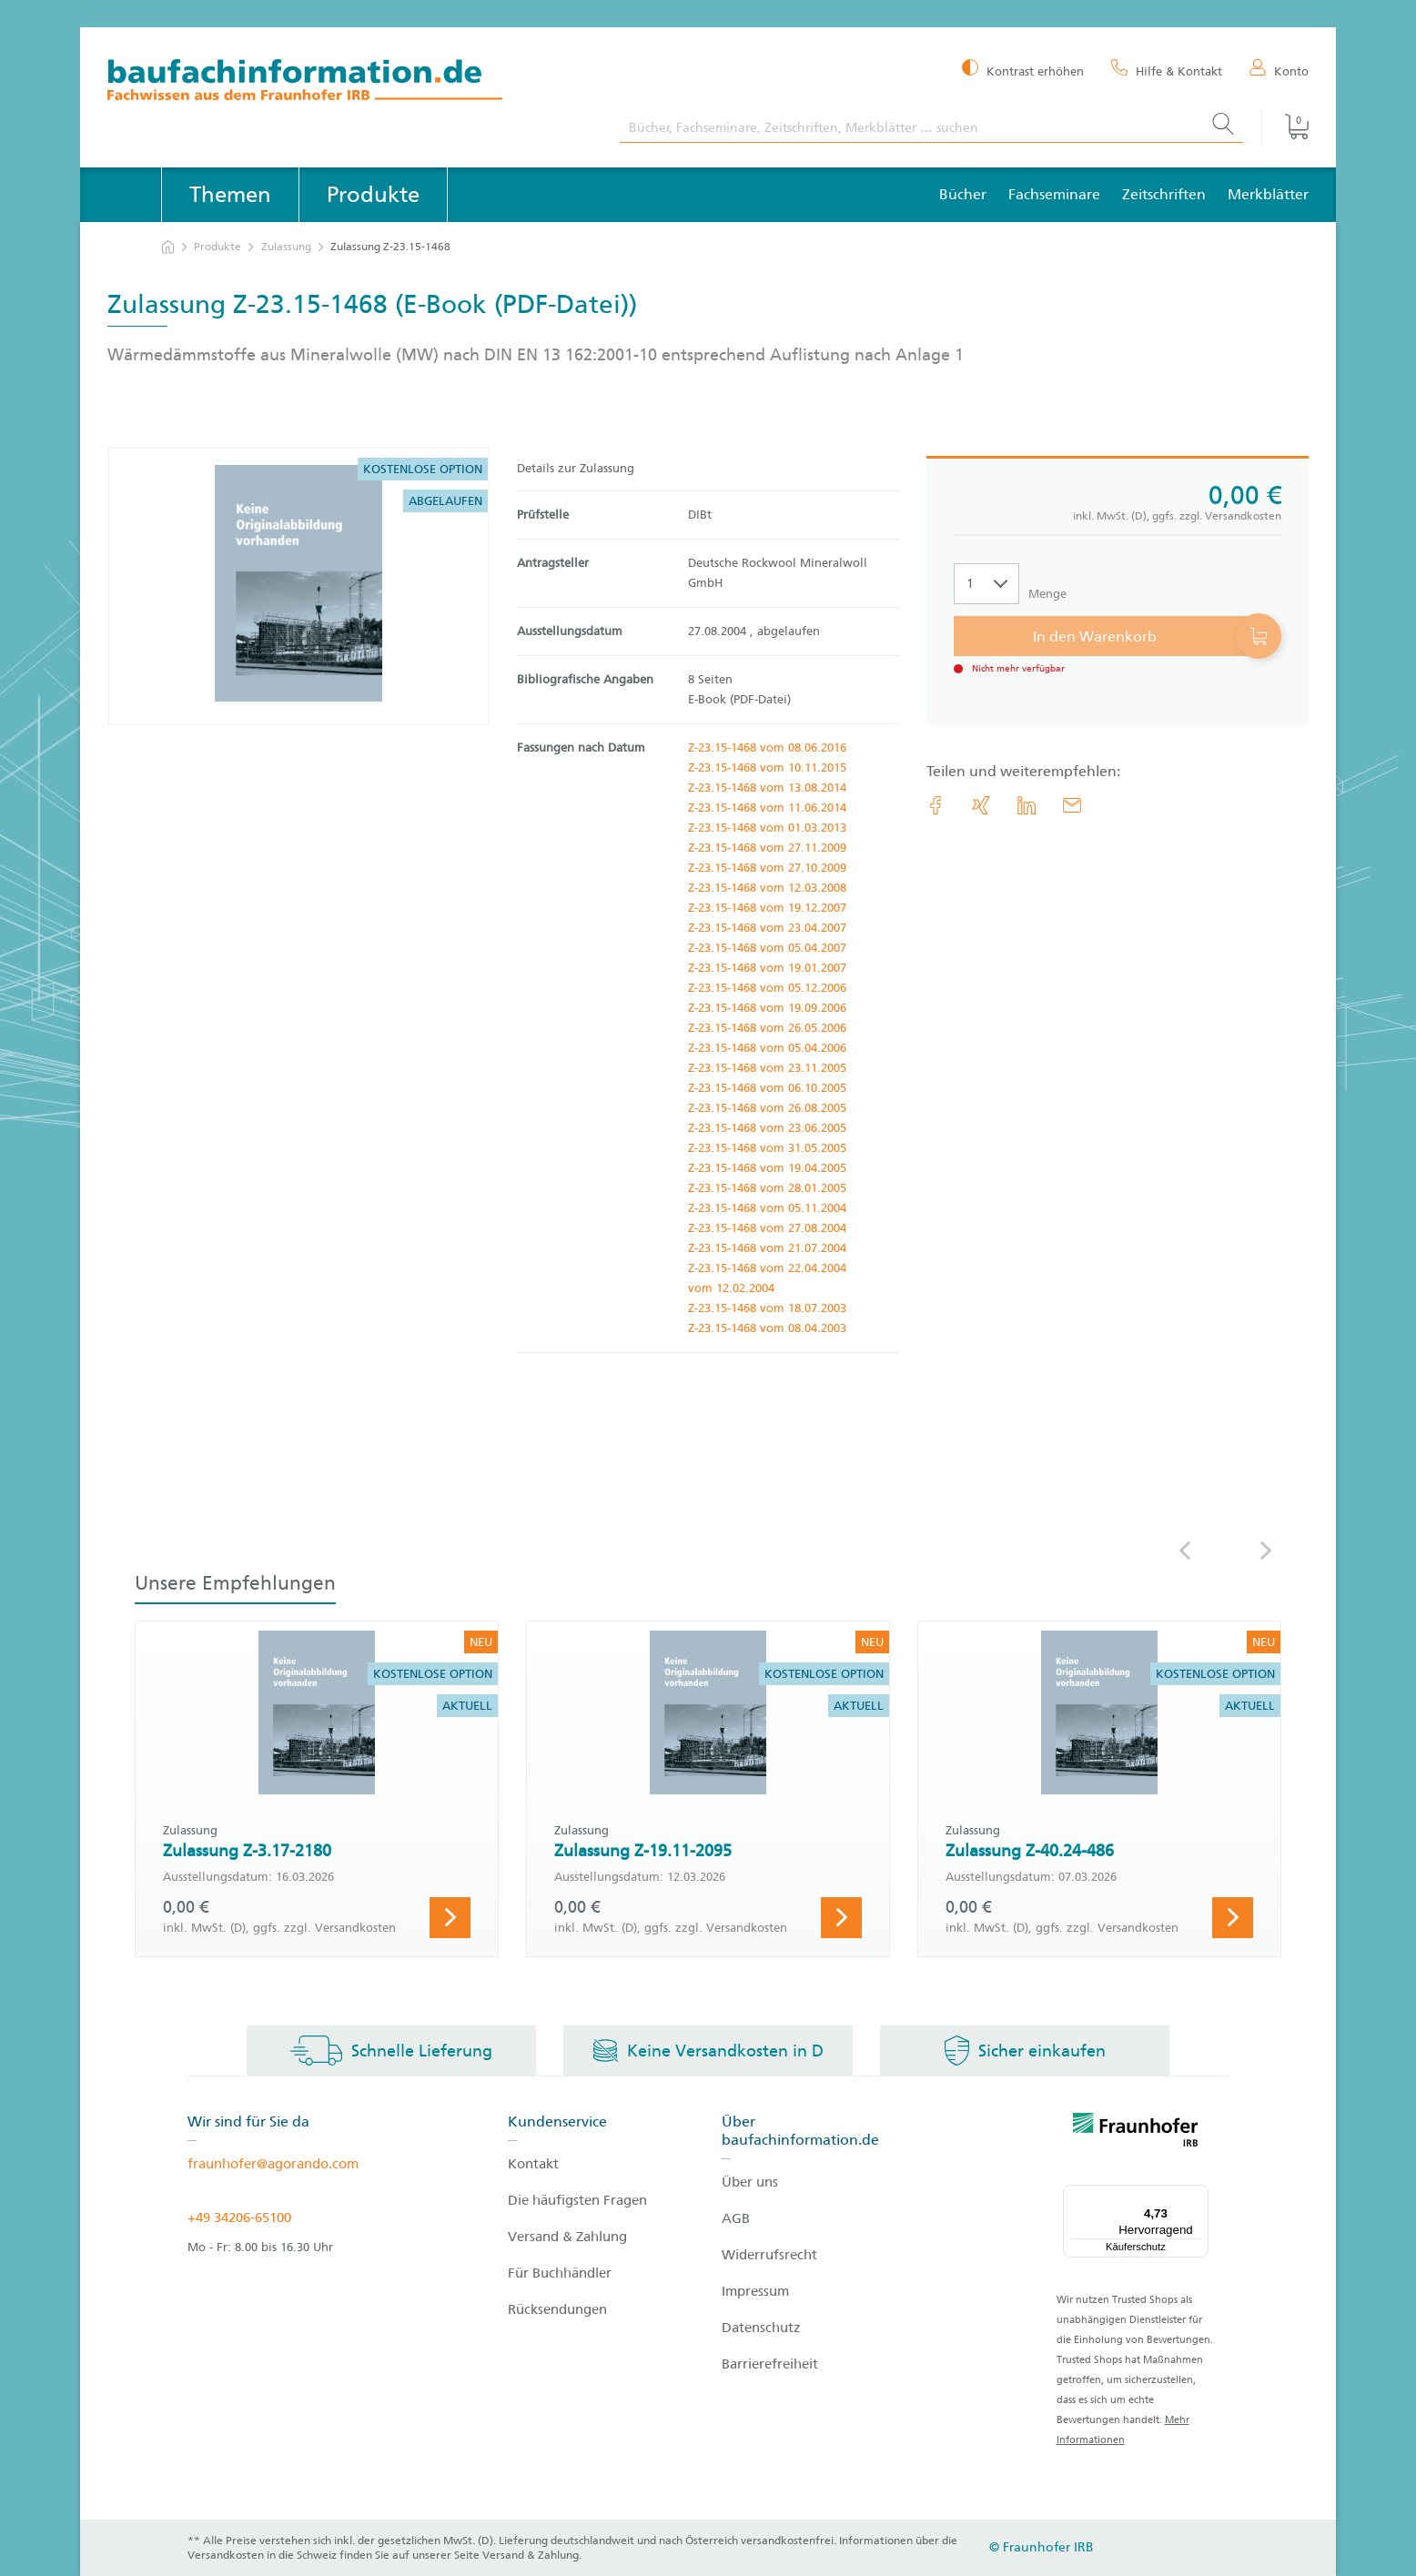 This screenshot has height=2576, width=1416. Describe the element at coordinates (761, 2327) in the screenshot. I see `Datenschutz` at that location.